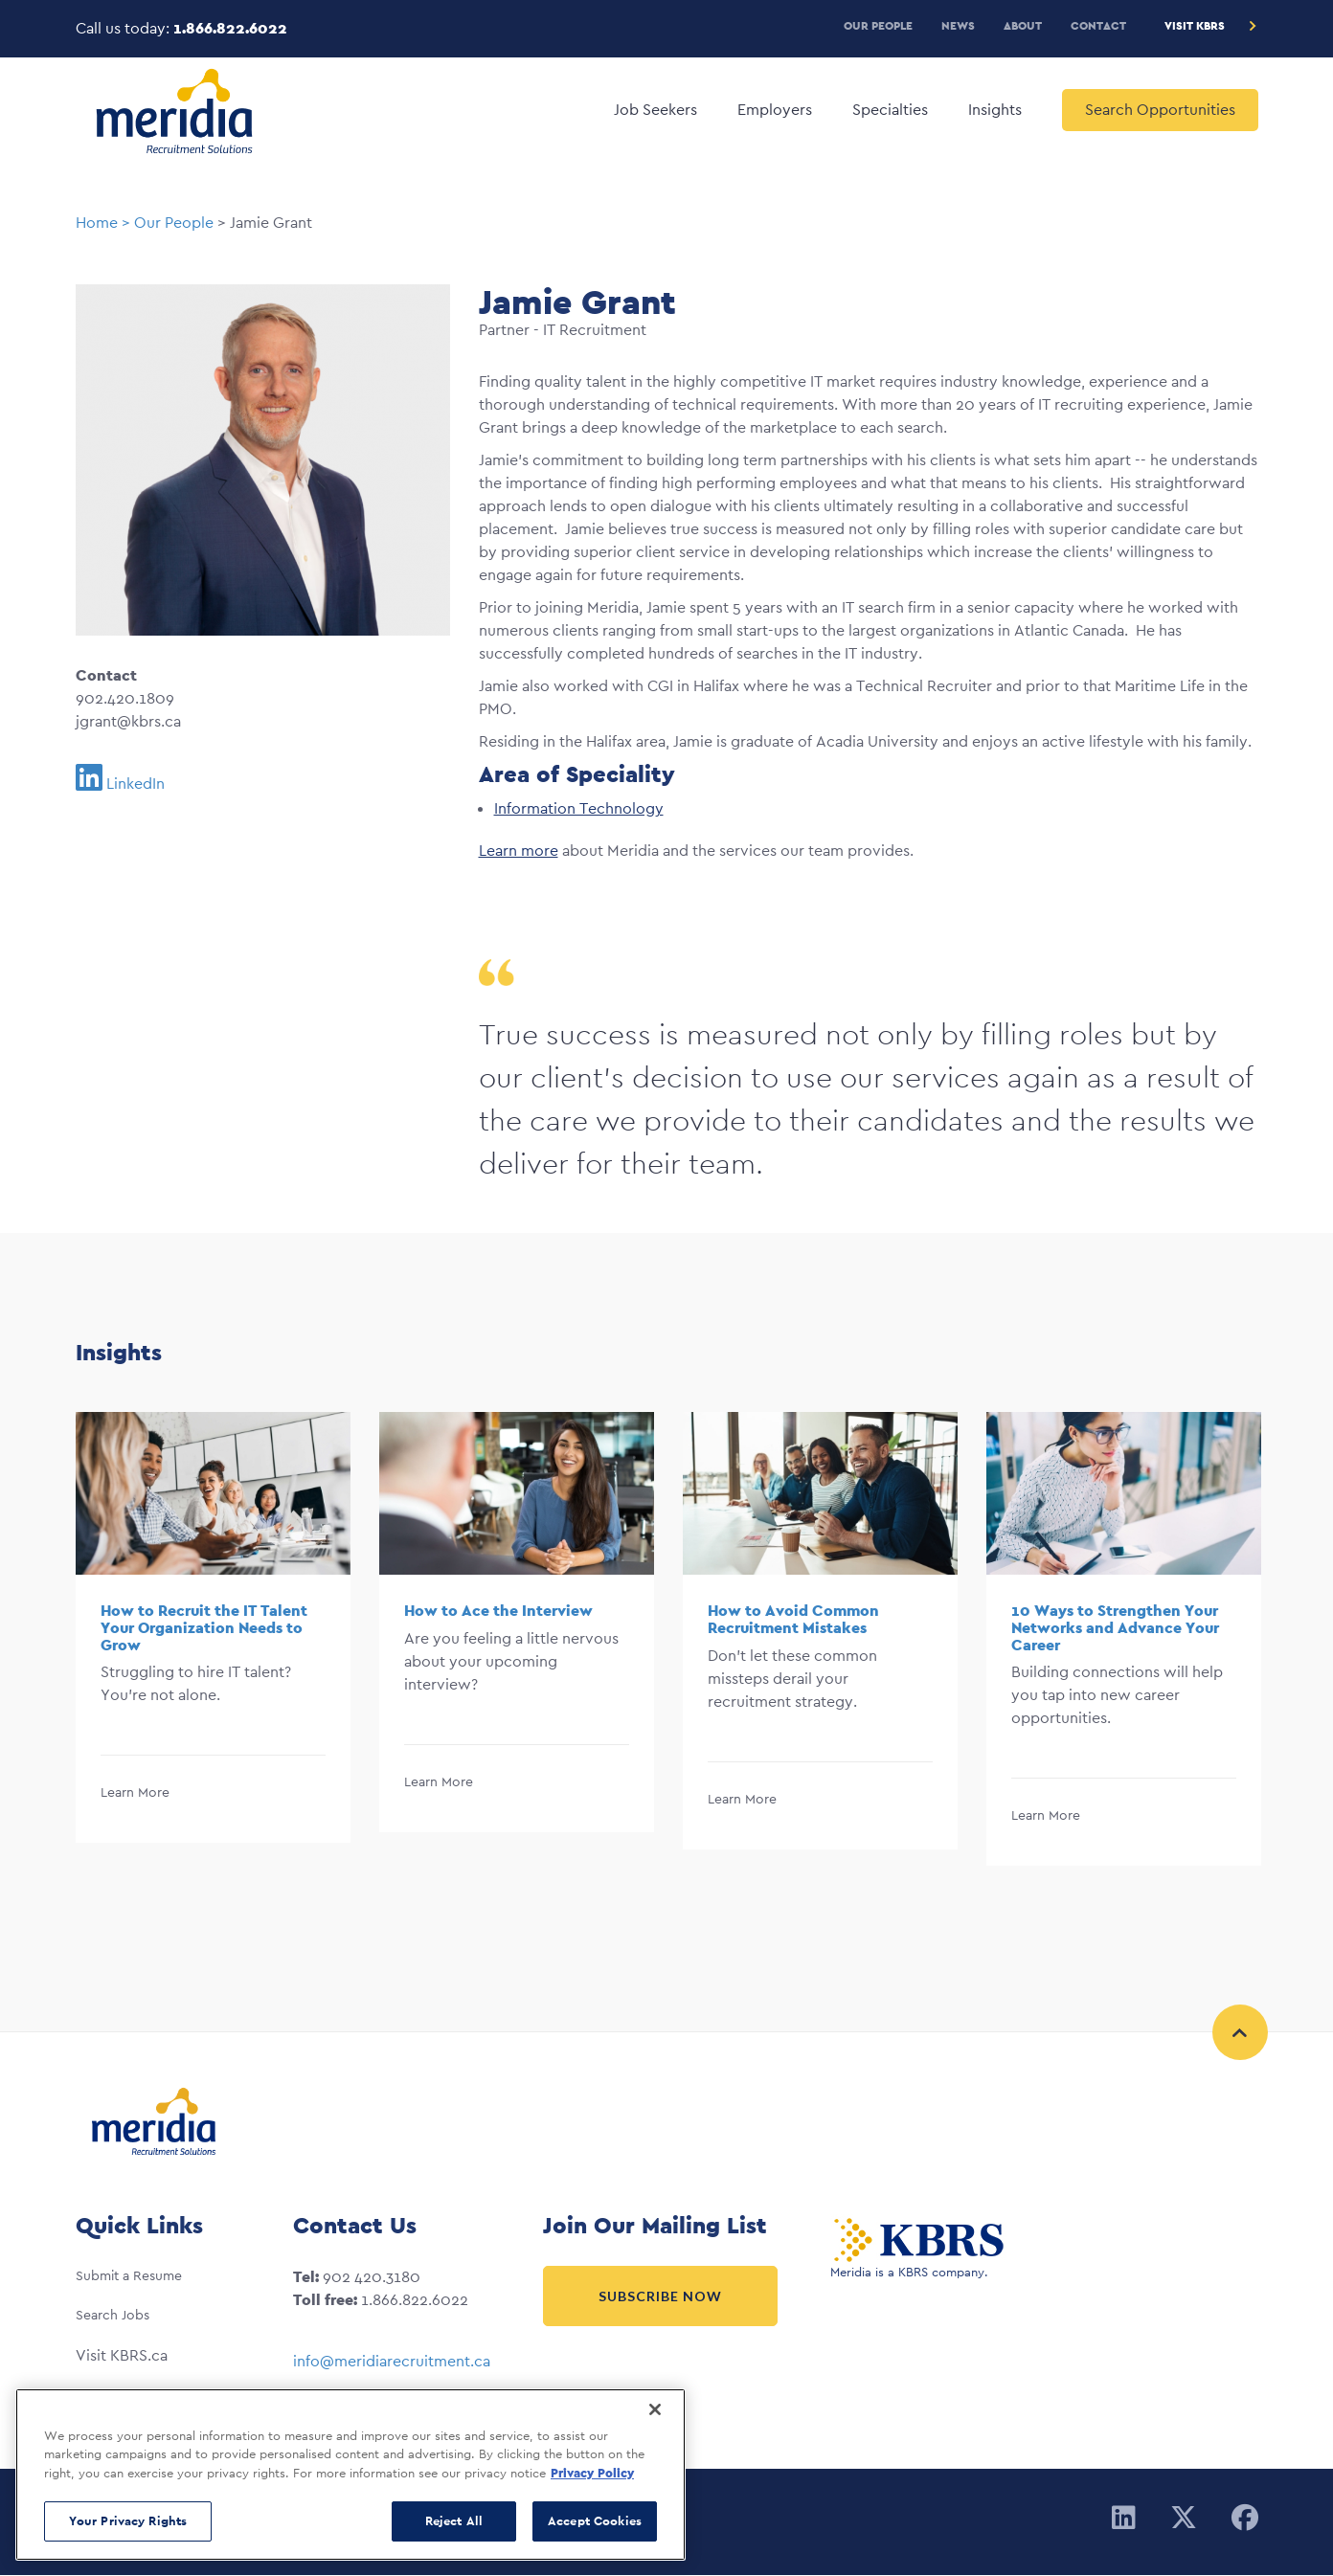 This screenshot has height=2576, width=1333. I want to click on Privacy Policy [More information about your privacy, opens in a new tab], so click(592, 2473).